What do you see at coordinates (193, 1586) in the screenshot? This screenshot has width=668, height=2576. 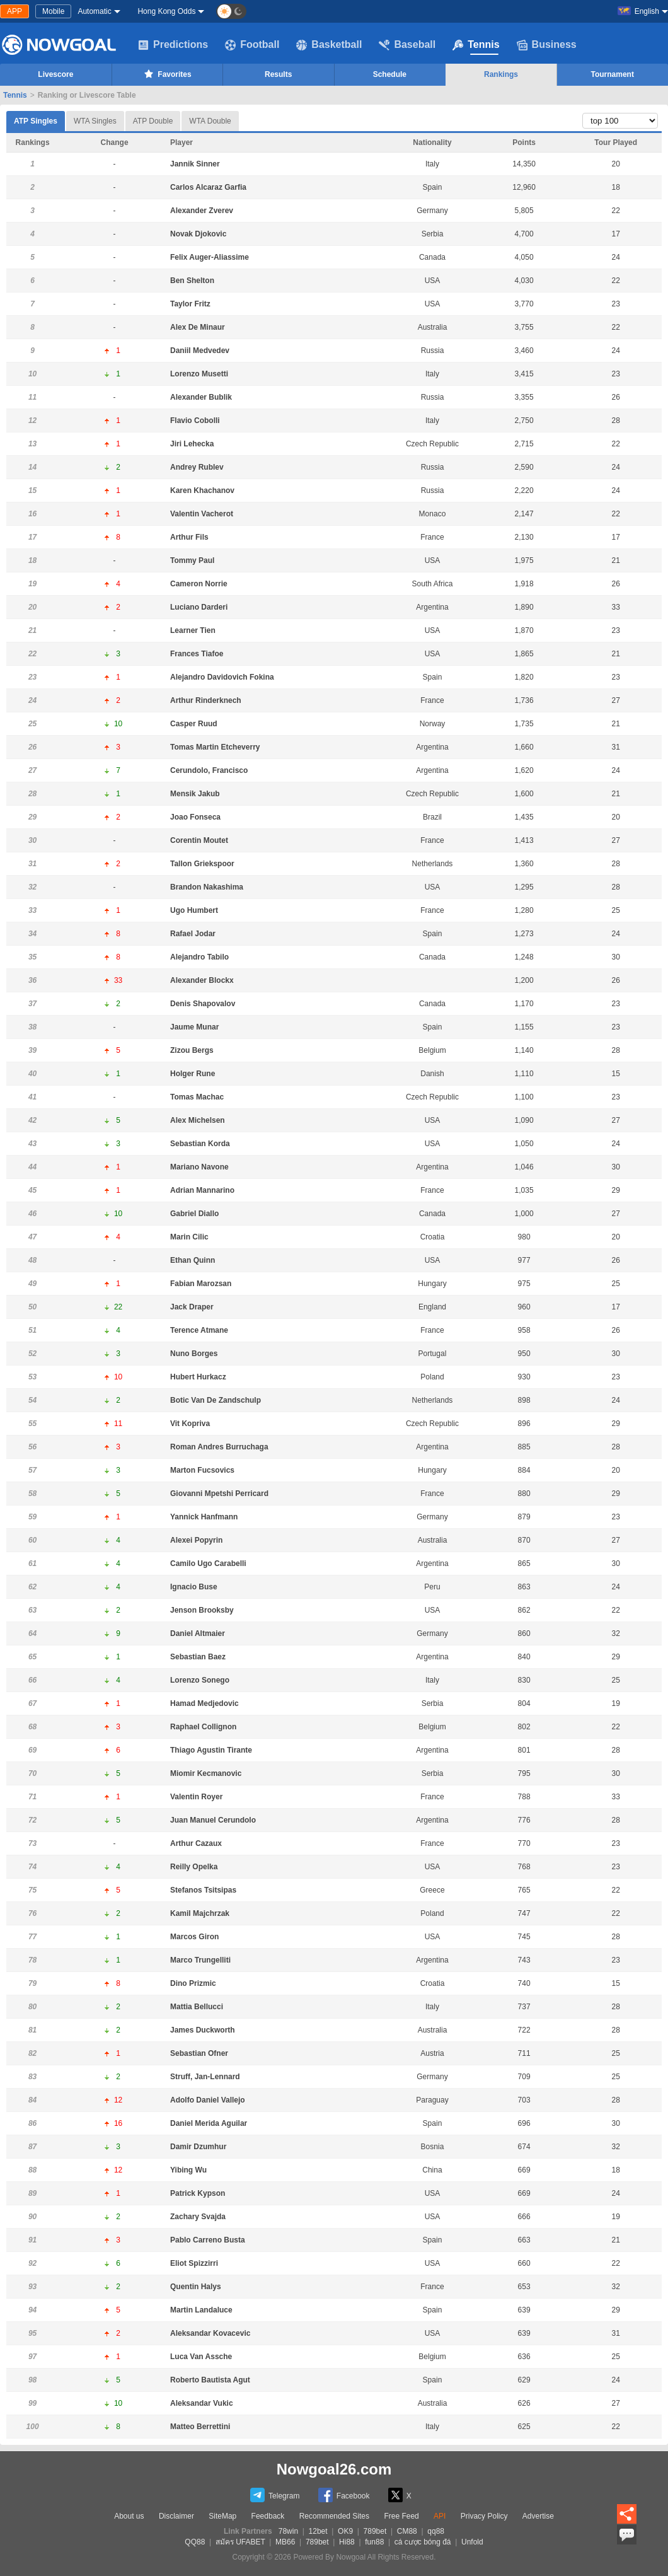 I see `Ignacio Buse` at bounding box center [193, 1586].